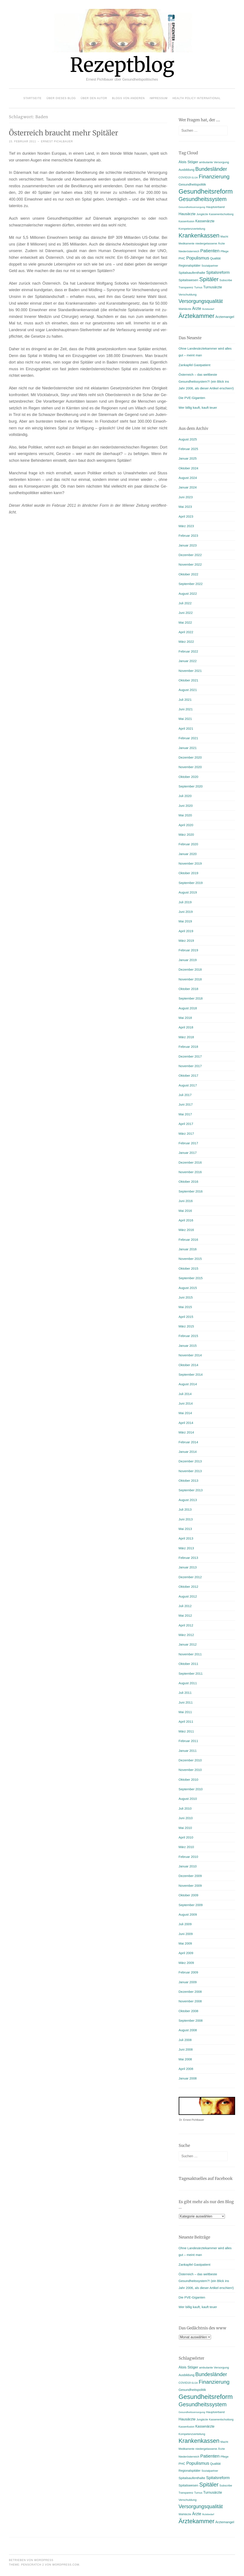 This screenshot has height=2576, width=244. I want to click on März 2017, so click(186, 1133).